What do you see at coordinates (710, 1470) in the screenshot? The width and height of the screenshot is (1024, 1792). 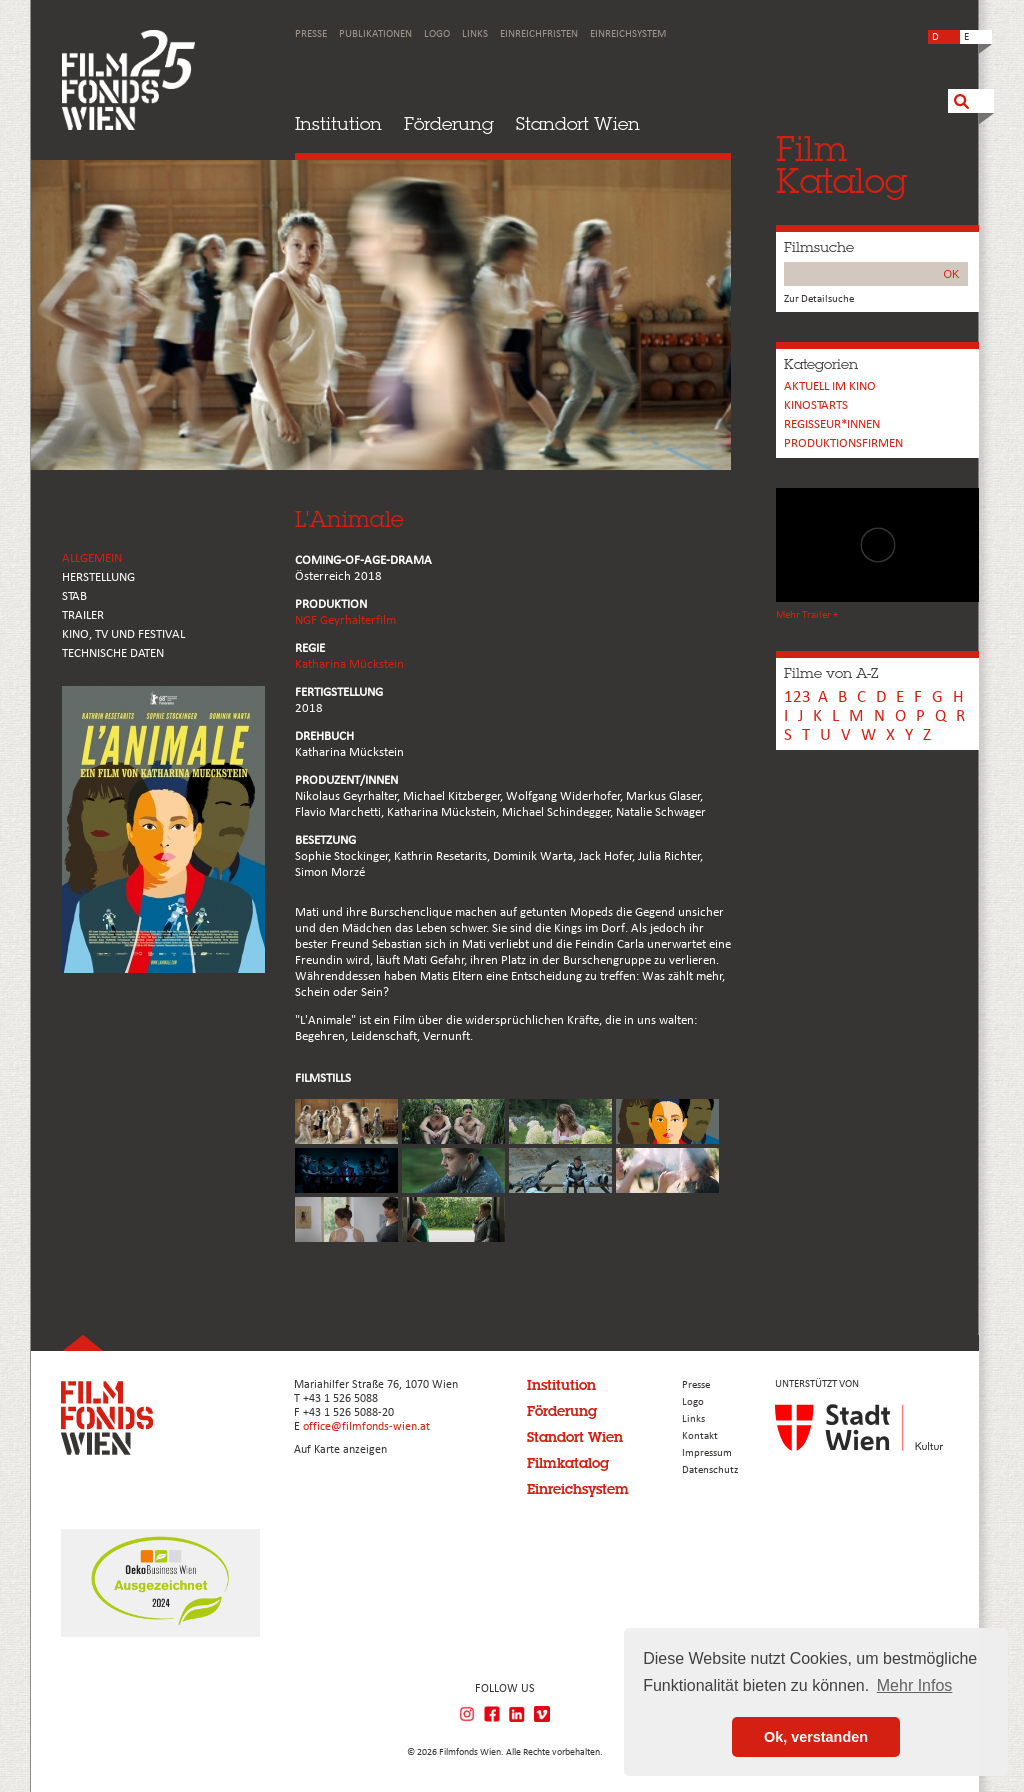 I see `Datenschutz` at bounding box center [710, 1470].